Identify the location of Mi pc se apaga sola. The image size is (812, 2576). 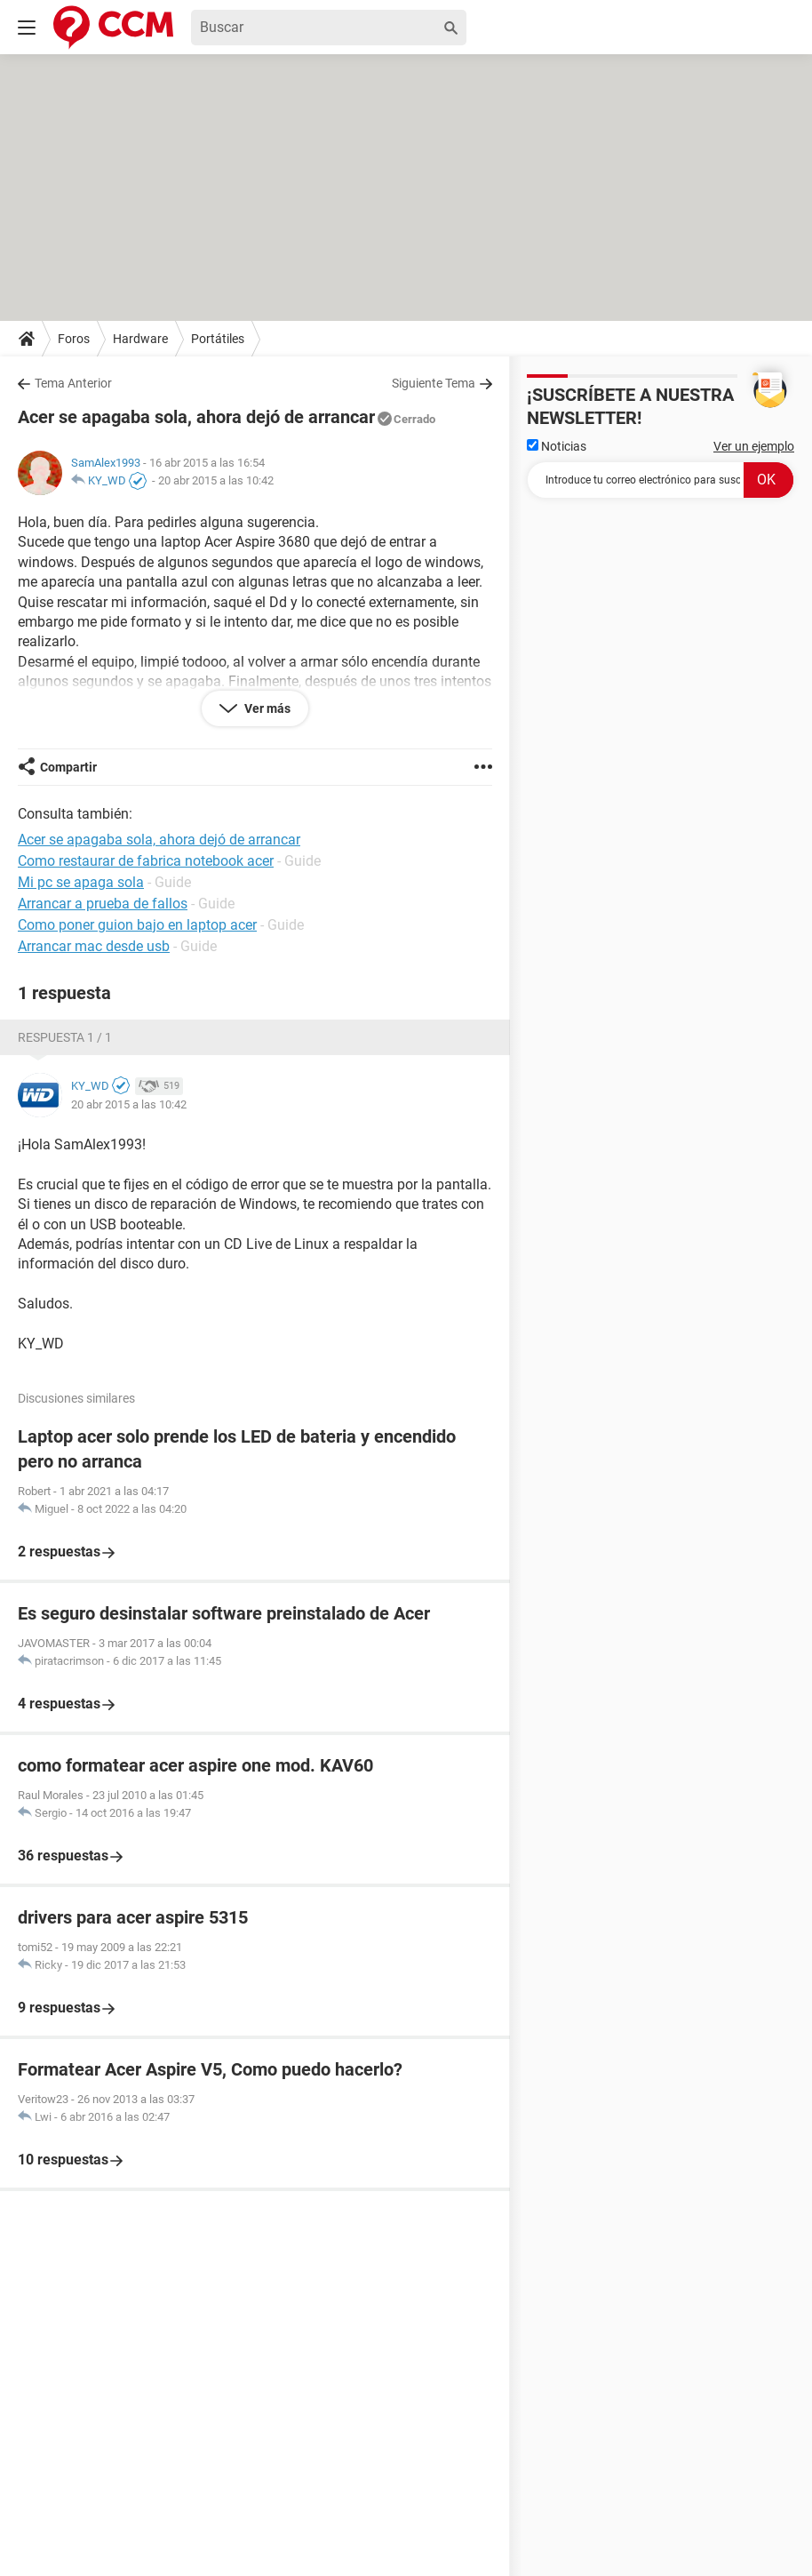
(81, 882).